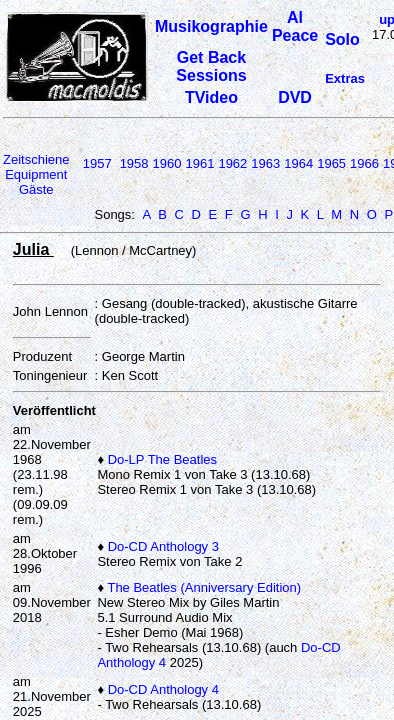 This screenshot has width=394, height=720. Describe the element at coordinates (232, 163) in the screenshot. I see `1962` at that location.